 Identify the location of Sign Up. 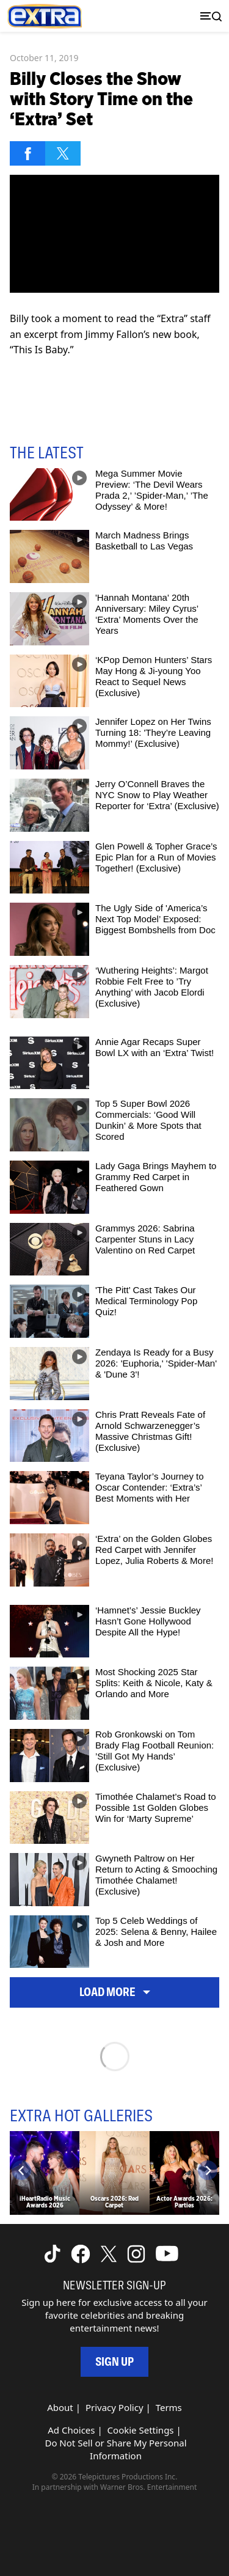
(114, 2362).